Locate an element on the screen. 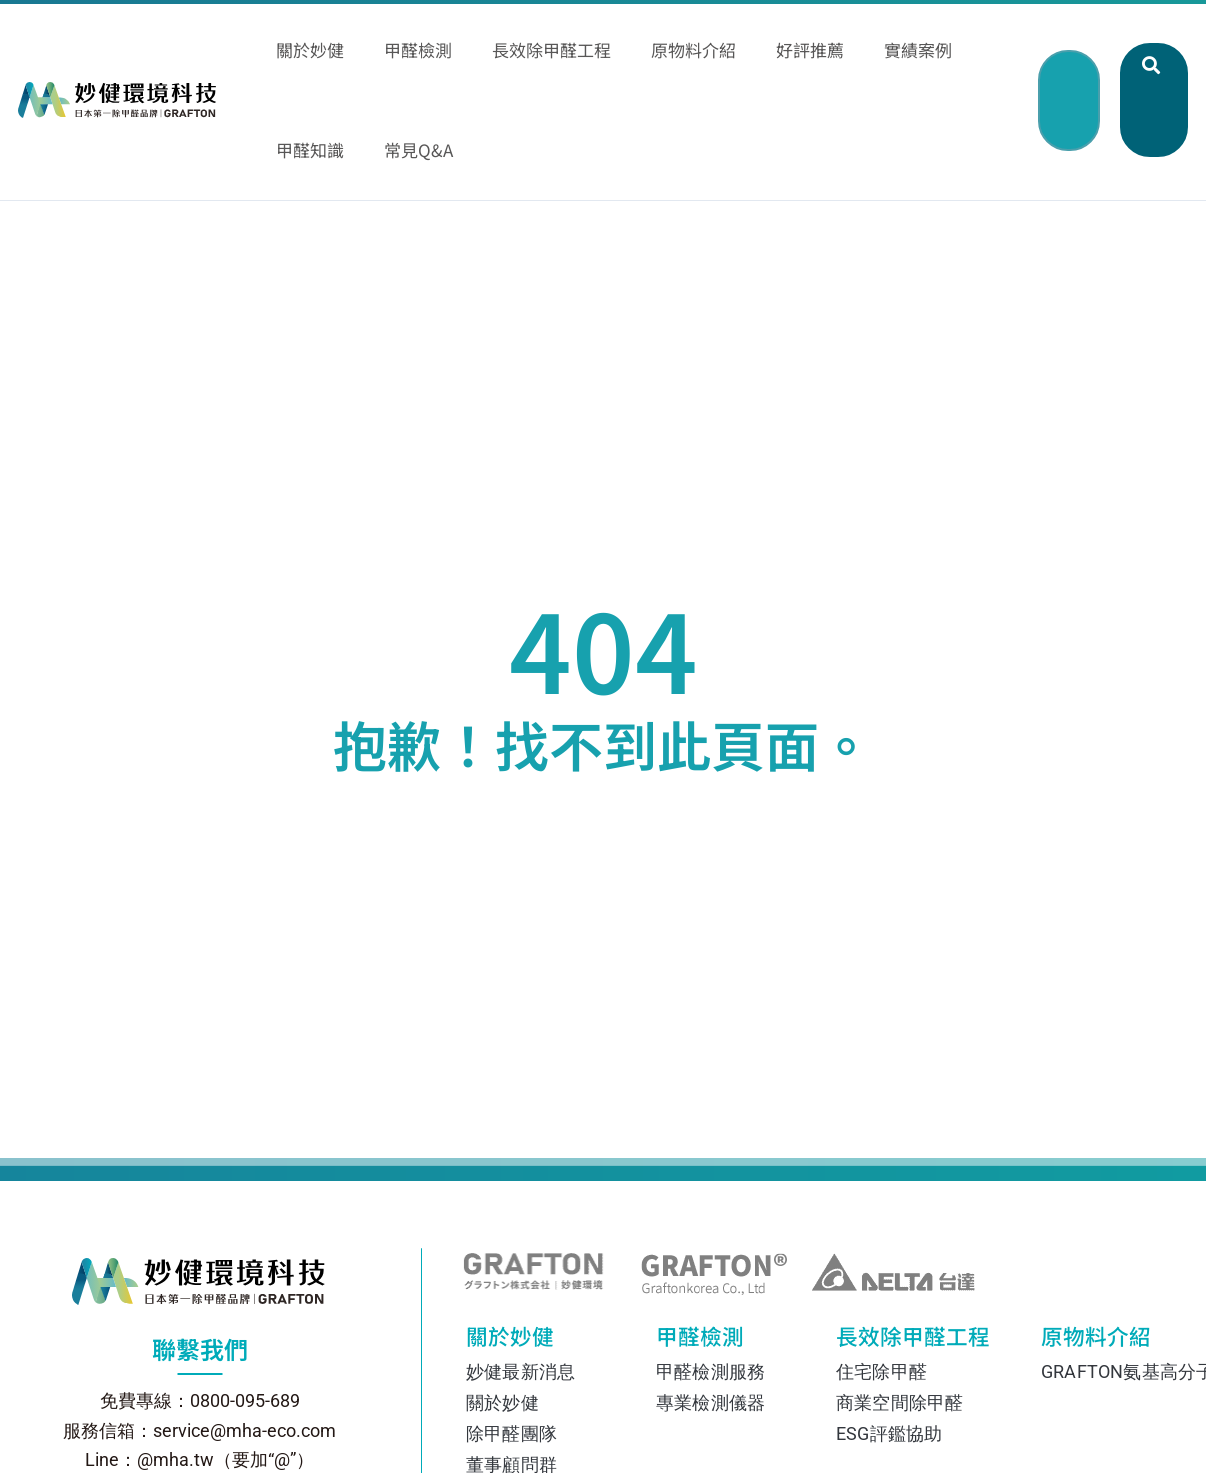 The image size is (1206, 1473). [透過 Line 聯絡我們] is located at coordinates (1156, 629).